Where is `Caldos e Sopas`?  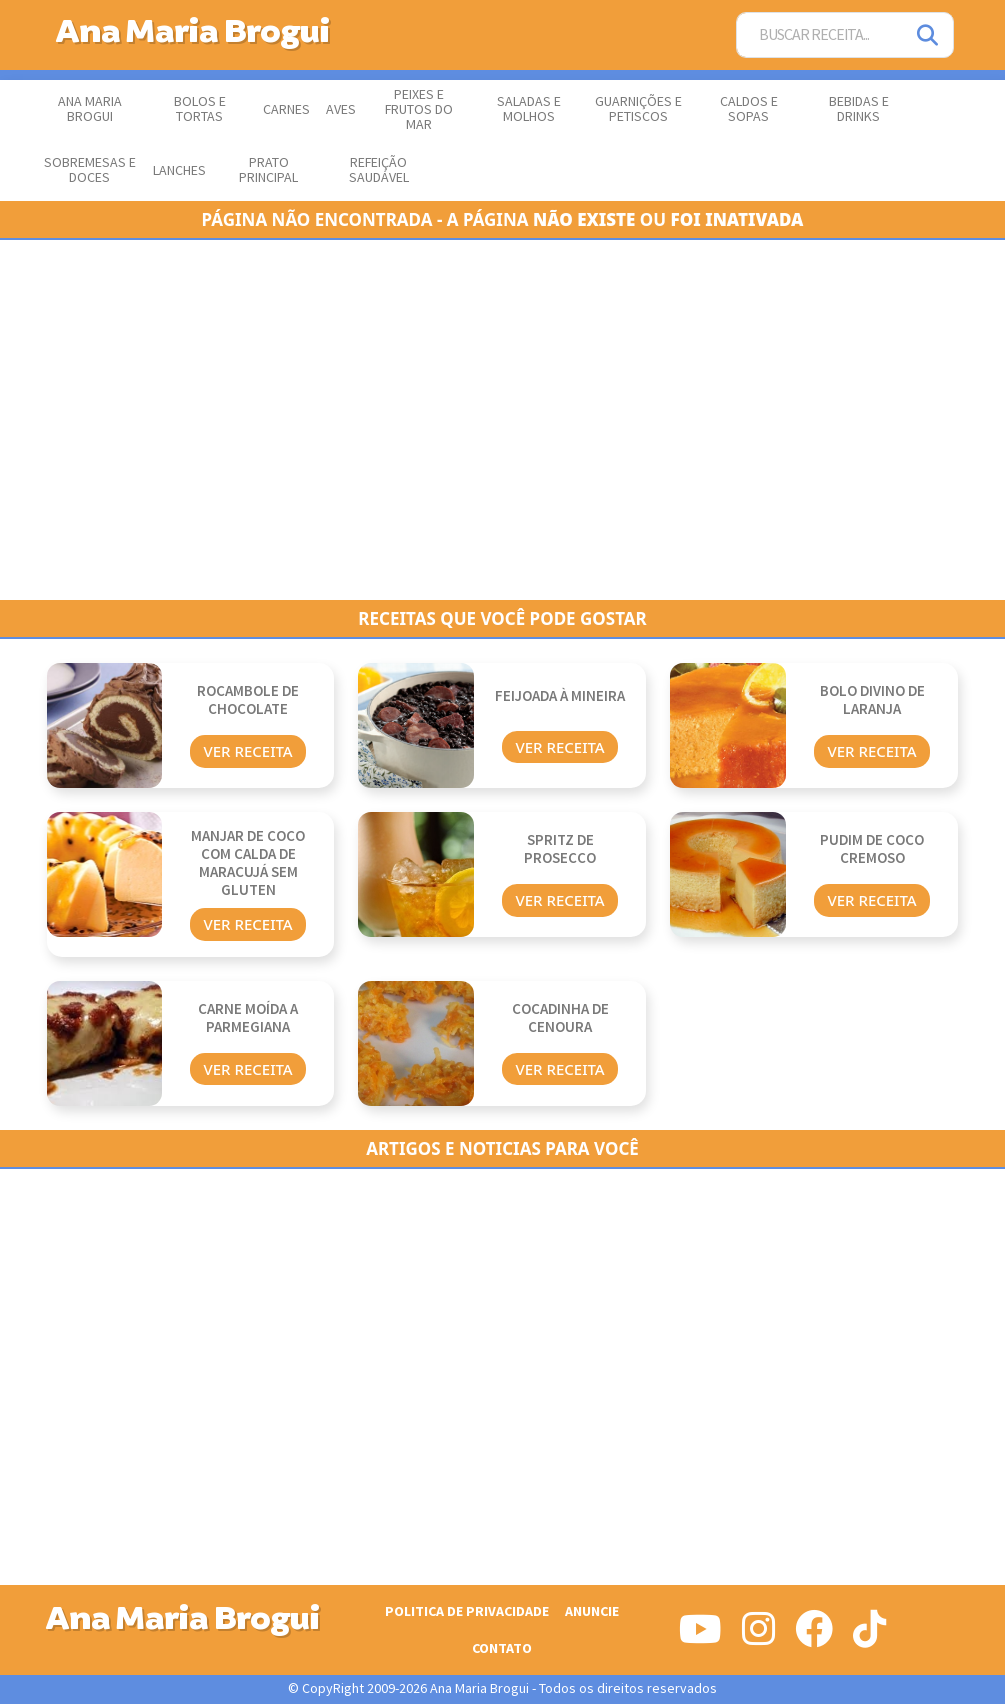
Caldos e Sopas is located at coordinates (749, 109).